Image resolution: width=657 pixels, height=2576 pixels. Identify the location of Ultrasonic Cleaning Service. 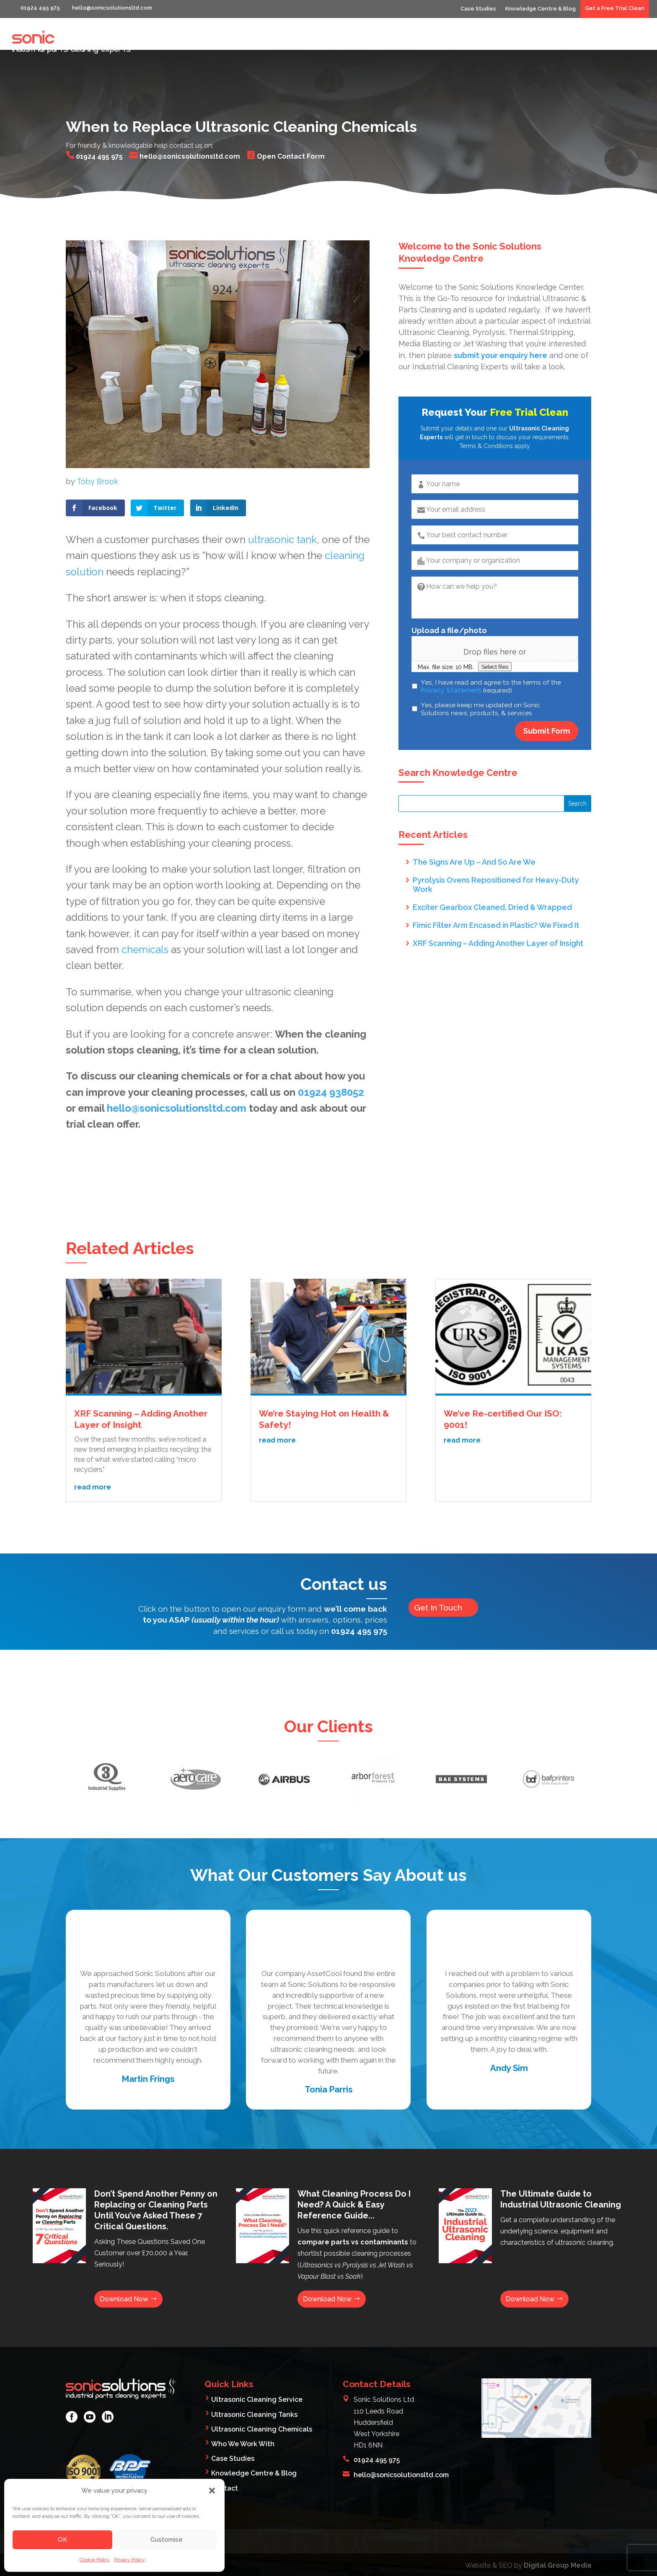
(257, 2368).